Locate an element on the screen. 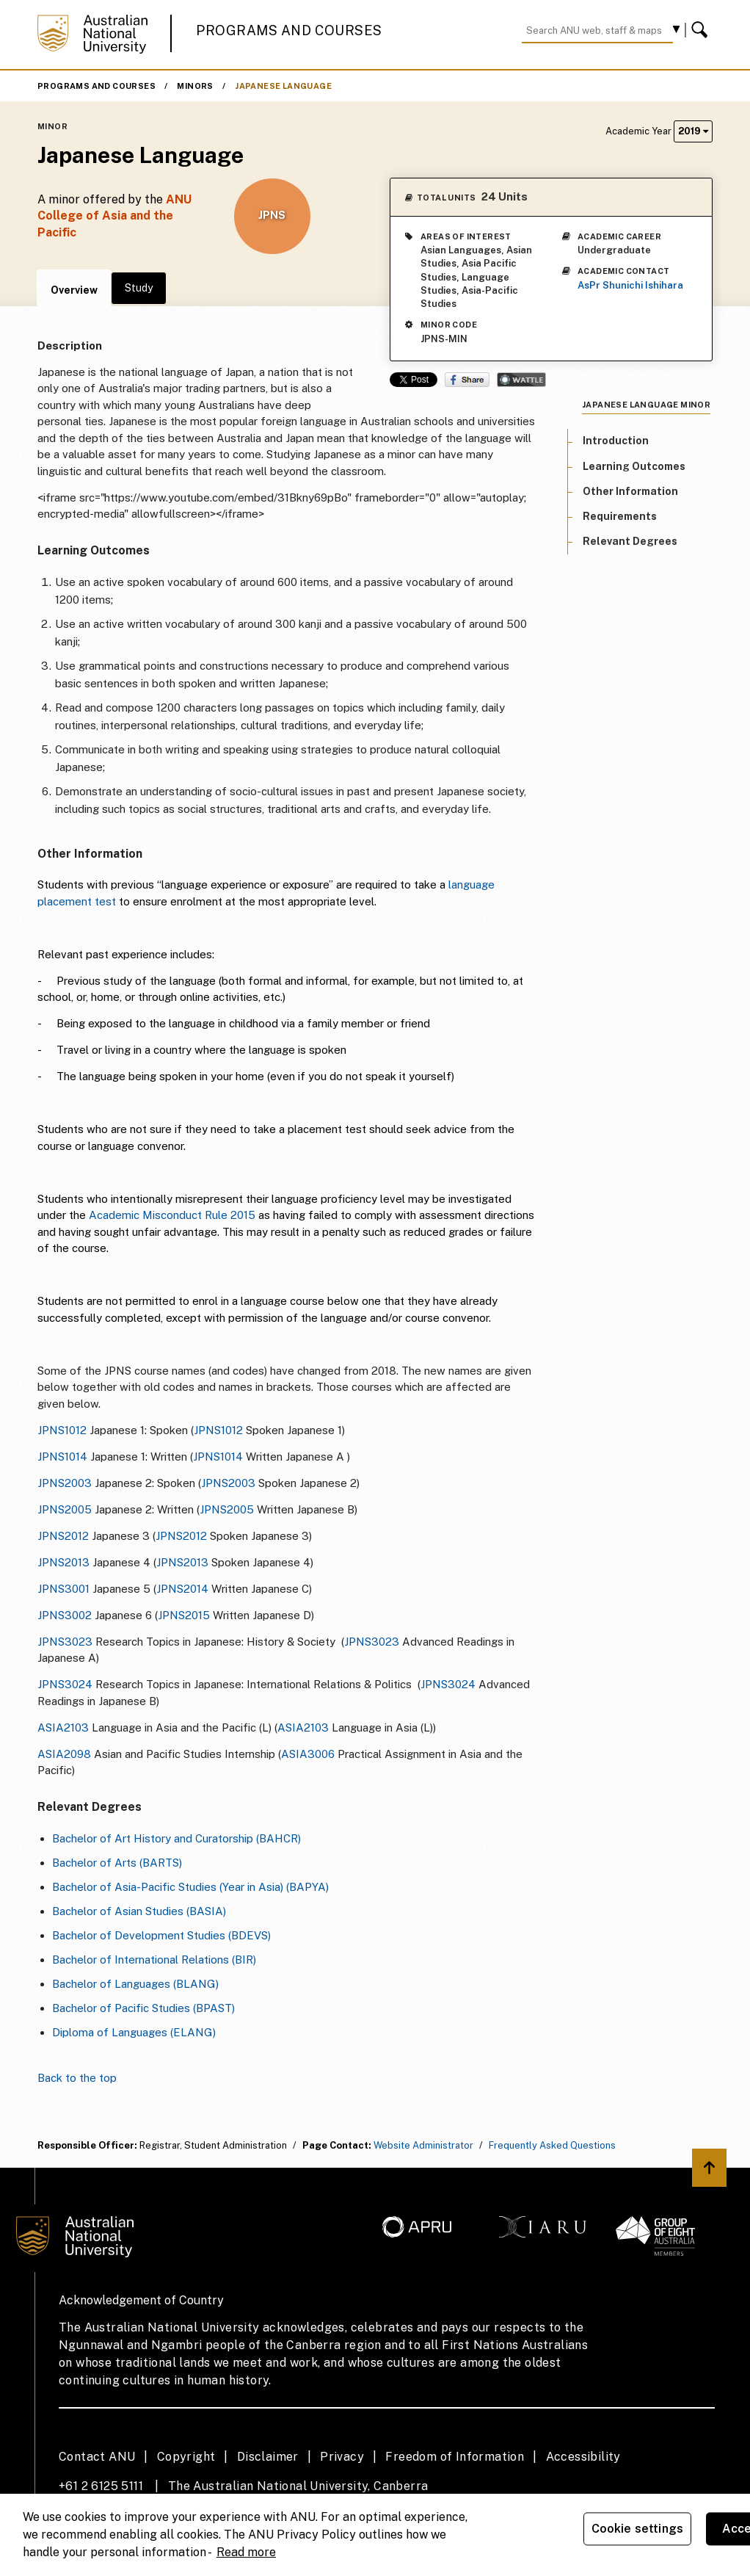 The image size is (750, 2576). Bachelor of Art History and Curatorship (BAHCR) is located at coordinates (176, 1838).